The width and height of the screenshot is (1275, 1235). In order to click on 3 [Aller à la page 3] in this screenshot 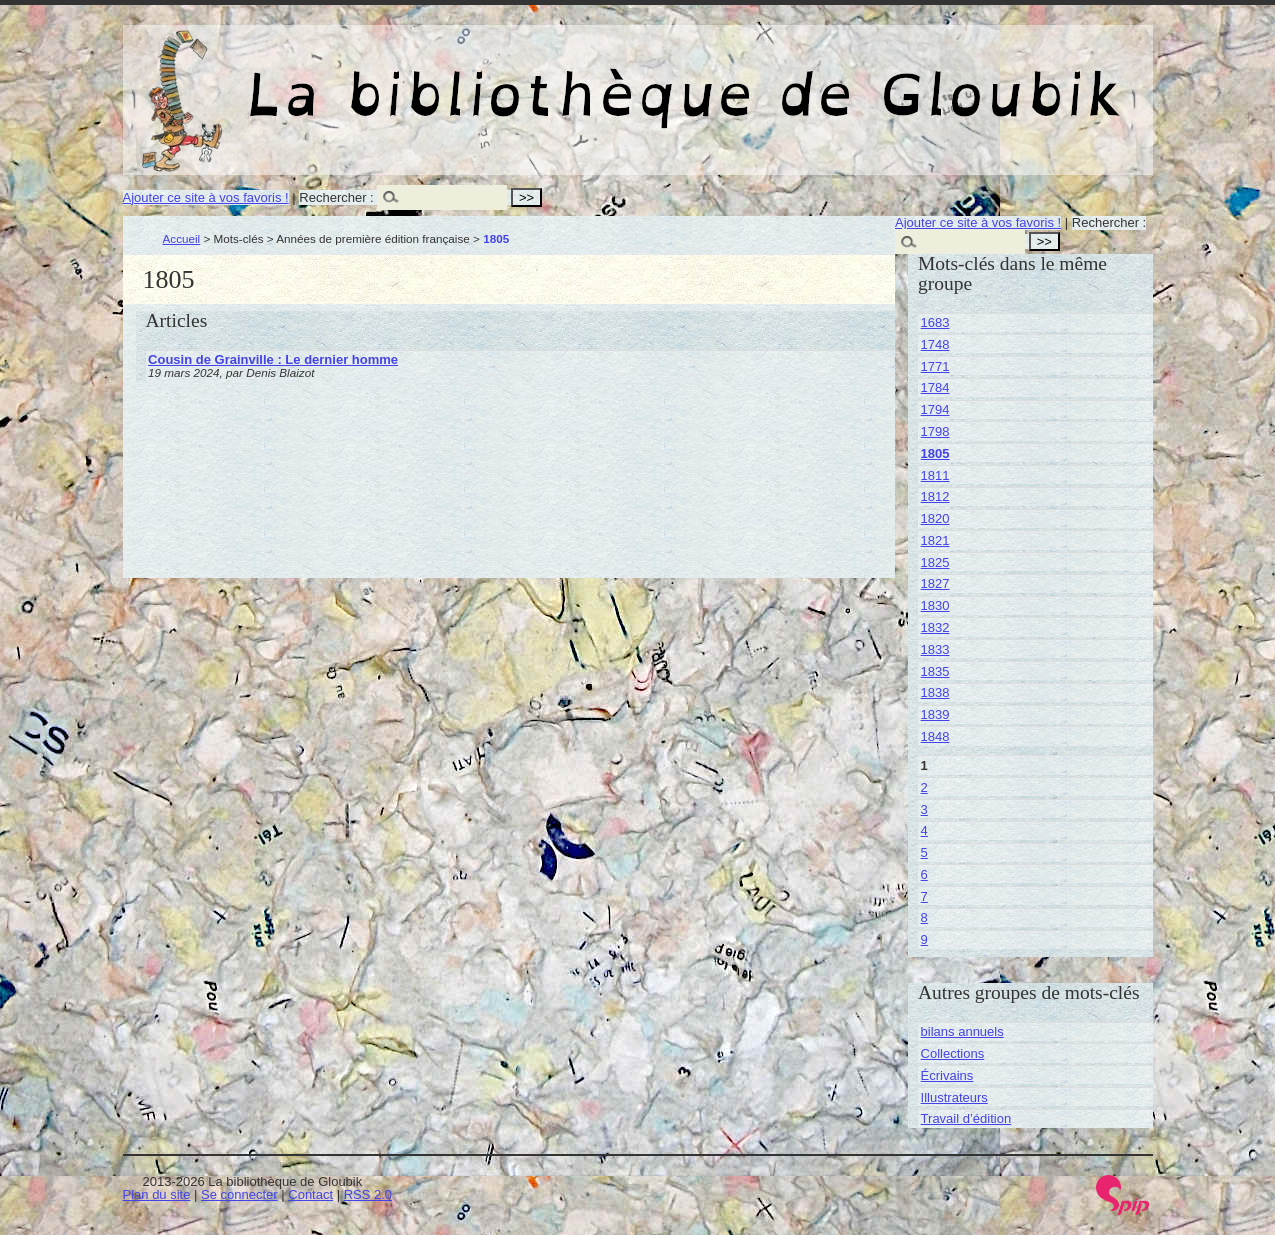, I will do `click(924, 809)`.